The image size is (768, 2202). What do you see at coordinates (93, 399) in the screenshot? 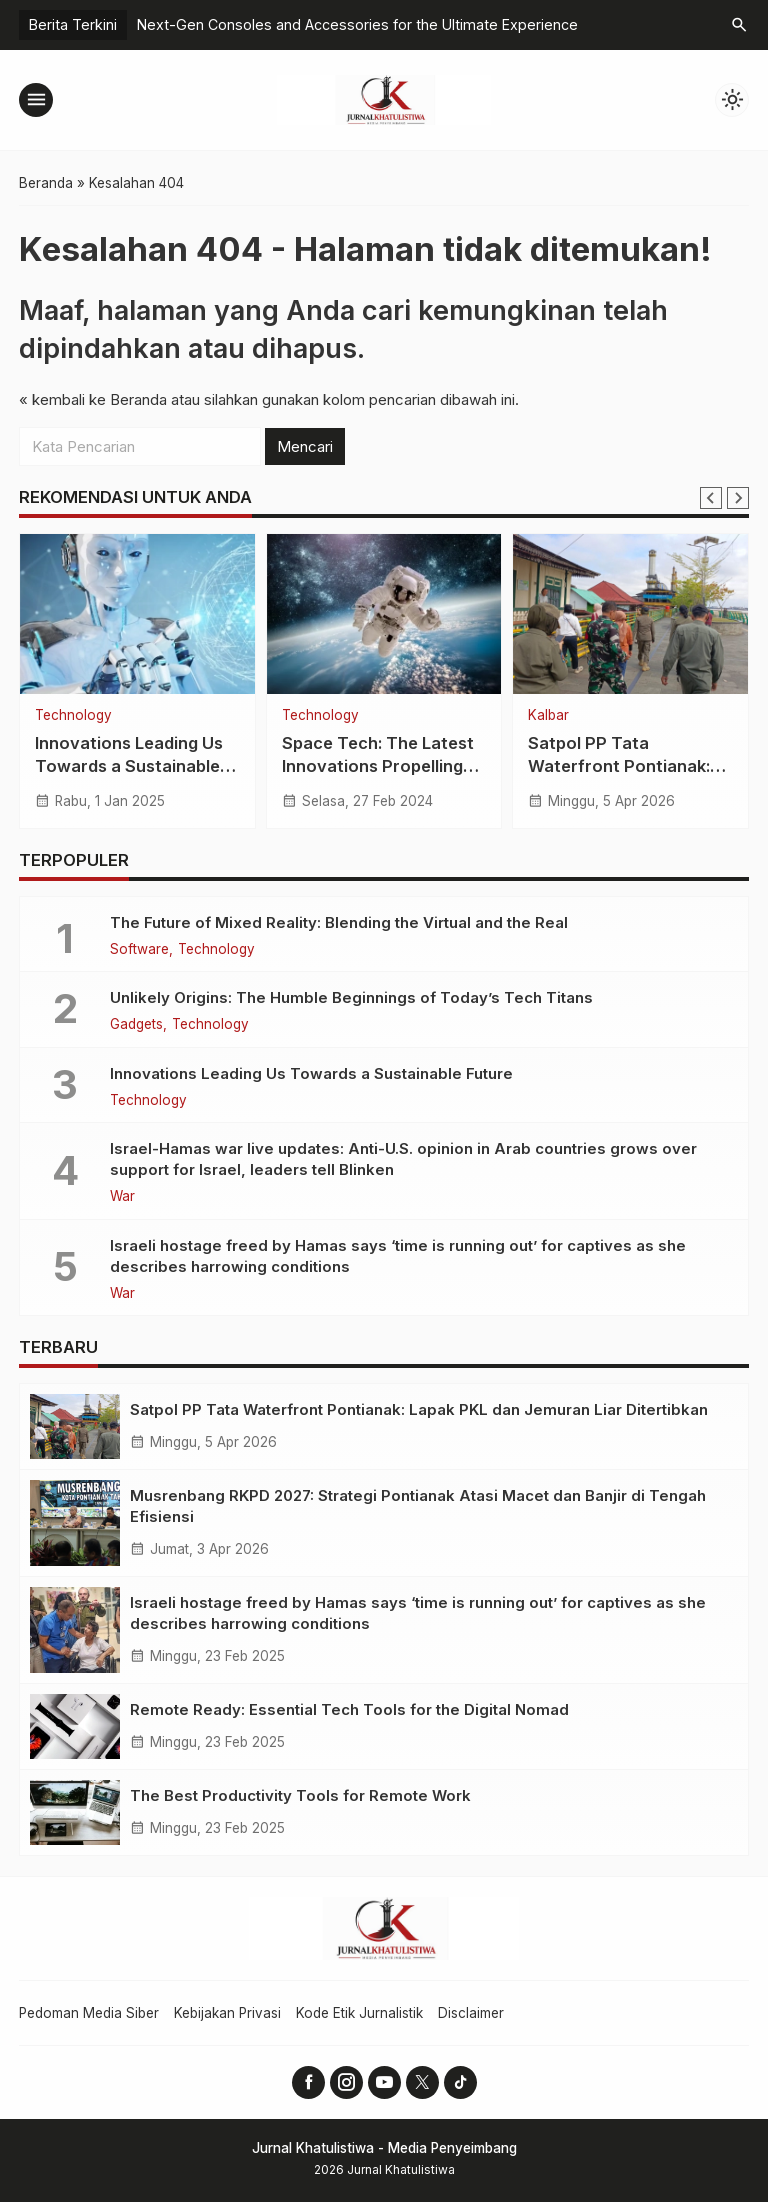
I see `« kembali ke Beranda` at bounding box center [93, 399].